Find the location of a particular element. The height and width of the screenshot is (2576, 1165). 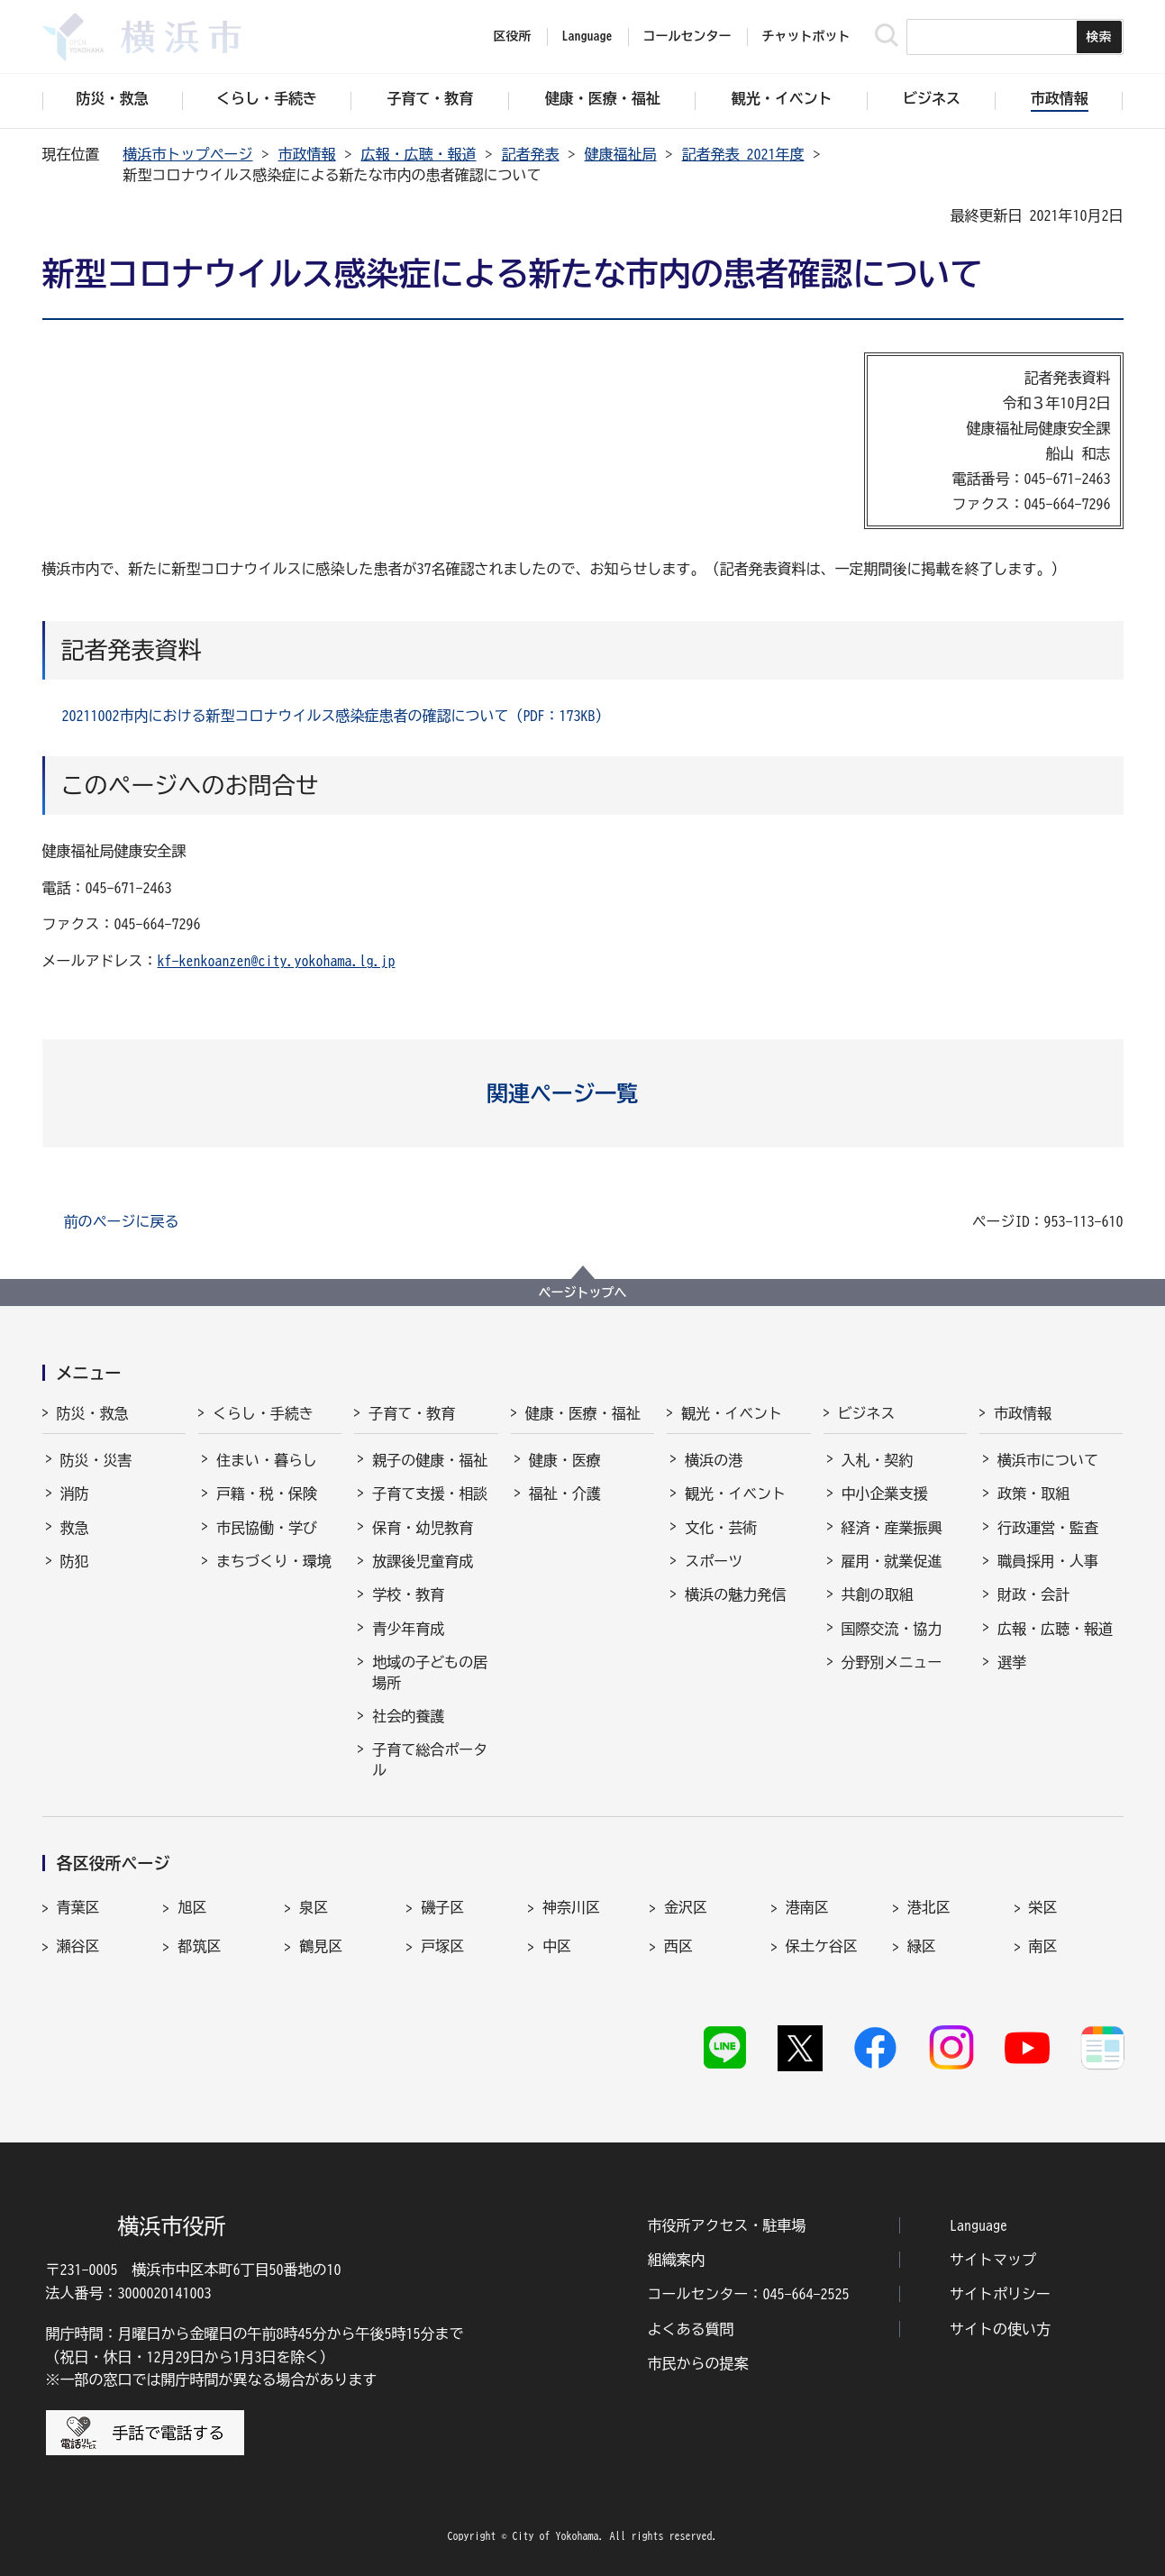

kf-kenkoanzen@city.yokohama.lg.jp is located at coordinates (277, 961).